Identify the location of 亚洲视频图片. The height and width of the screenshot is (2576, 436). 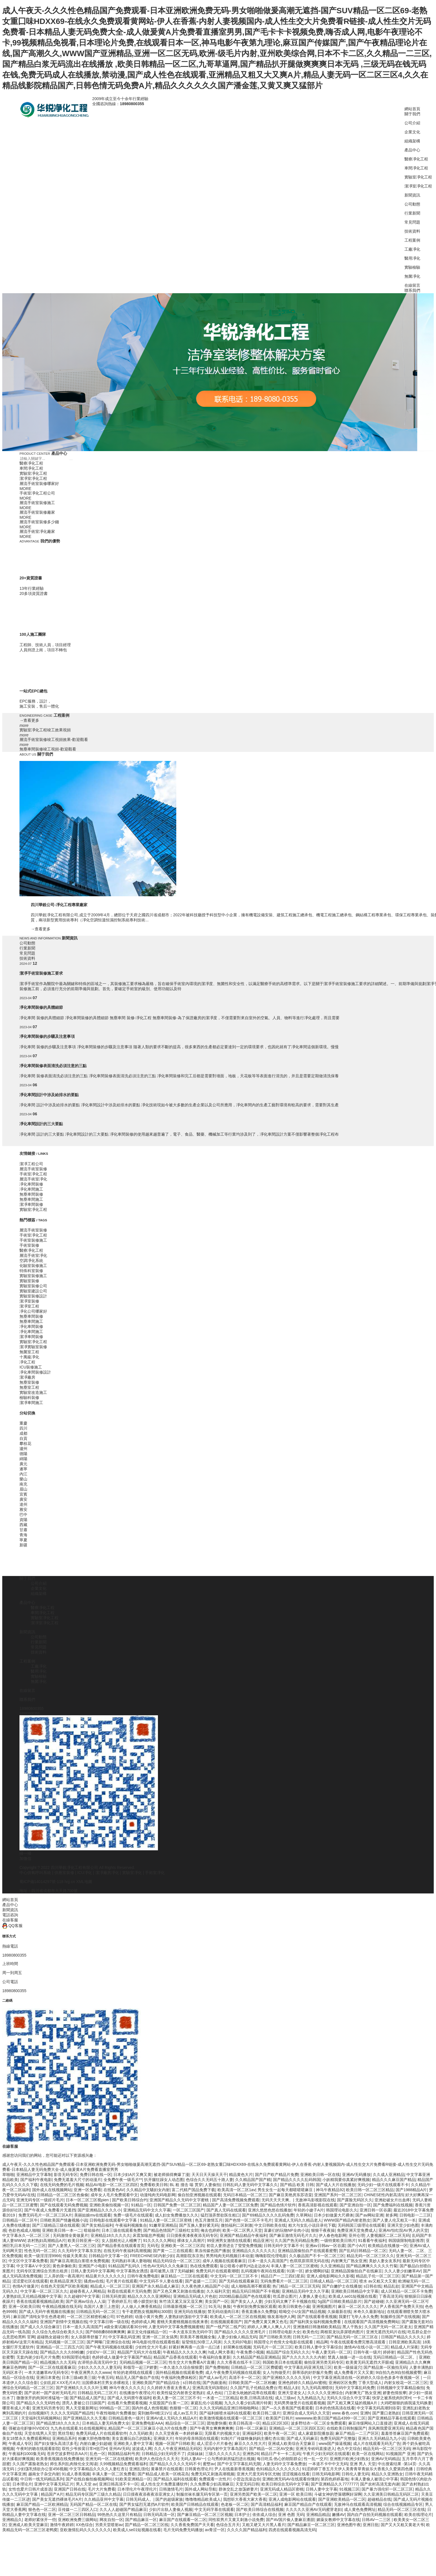
(324, 2306).